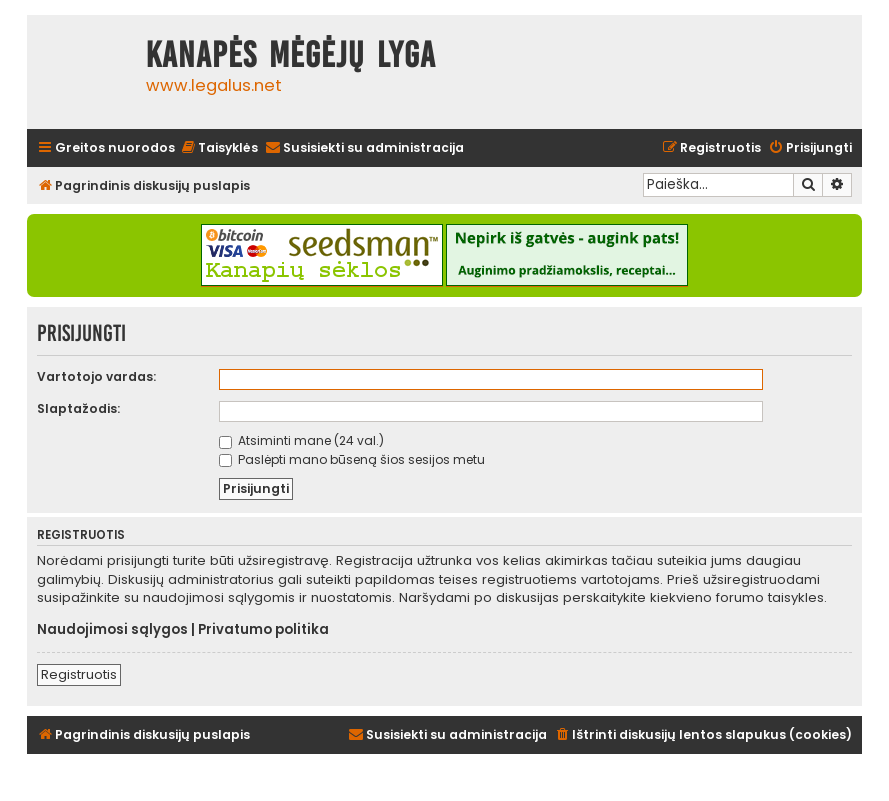 The image size is (889, 801). Describe the element at coordinates (301, 440) in the screenshot. I see `Atsiminti mane (24 val.)` at that location.